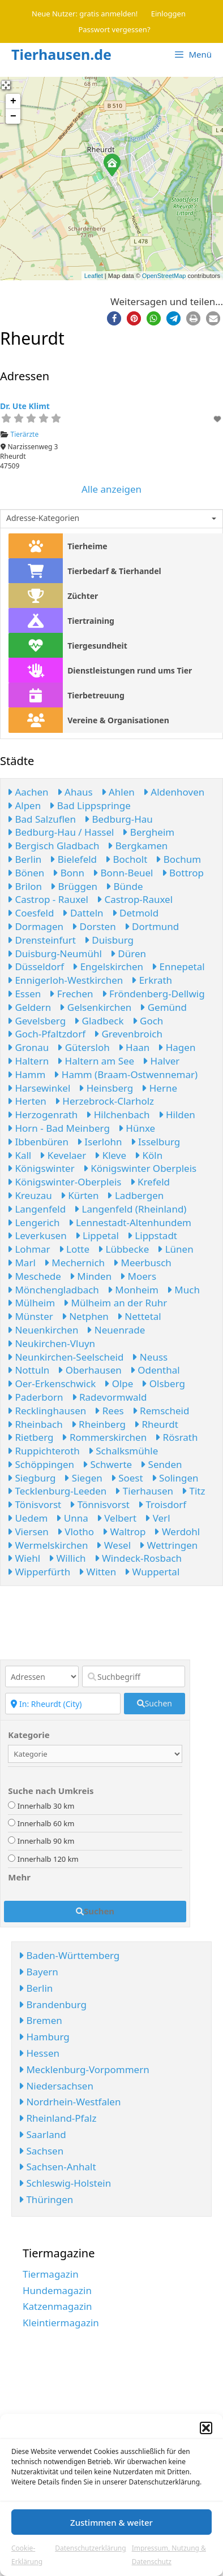 The width and height of the screenshot is (223, 2576). Describe the element at coordinates (38, 1571) in the screenshot. I see `Wipperfürth` at that location.